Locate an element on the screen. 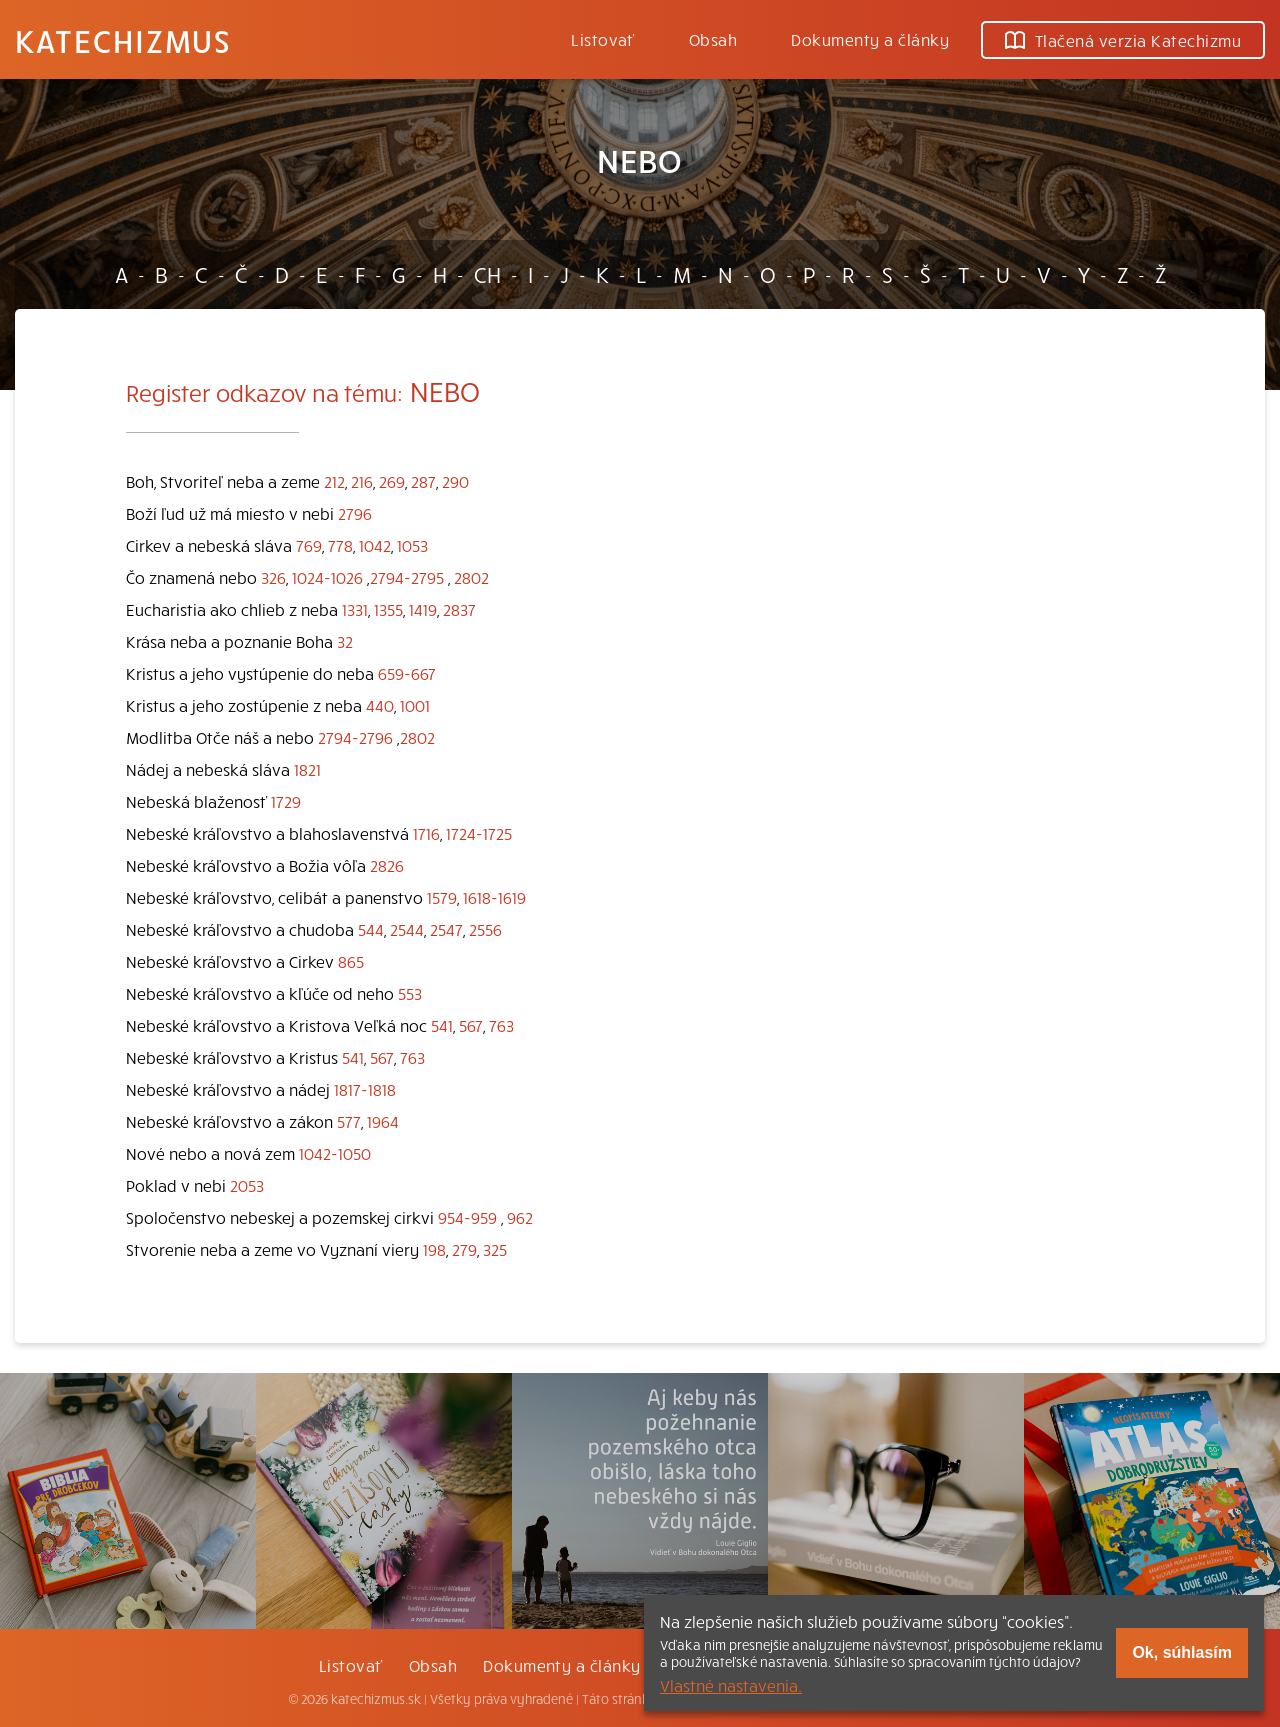 The height and width of the screenshot is (1727, 1280). 763 is located at coordinates (501, 1025).